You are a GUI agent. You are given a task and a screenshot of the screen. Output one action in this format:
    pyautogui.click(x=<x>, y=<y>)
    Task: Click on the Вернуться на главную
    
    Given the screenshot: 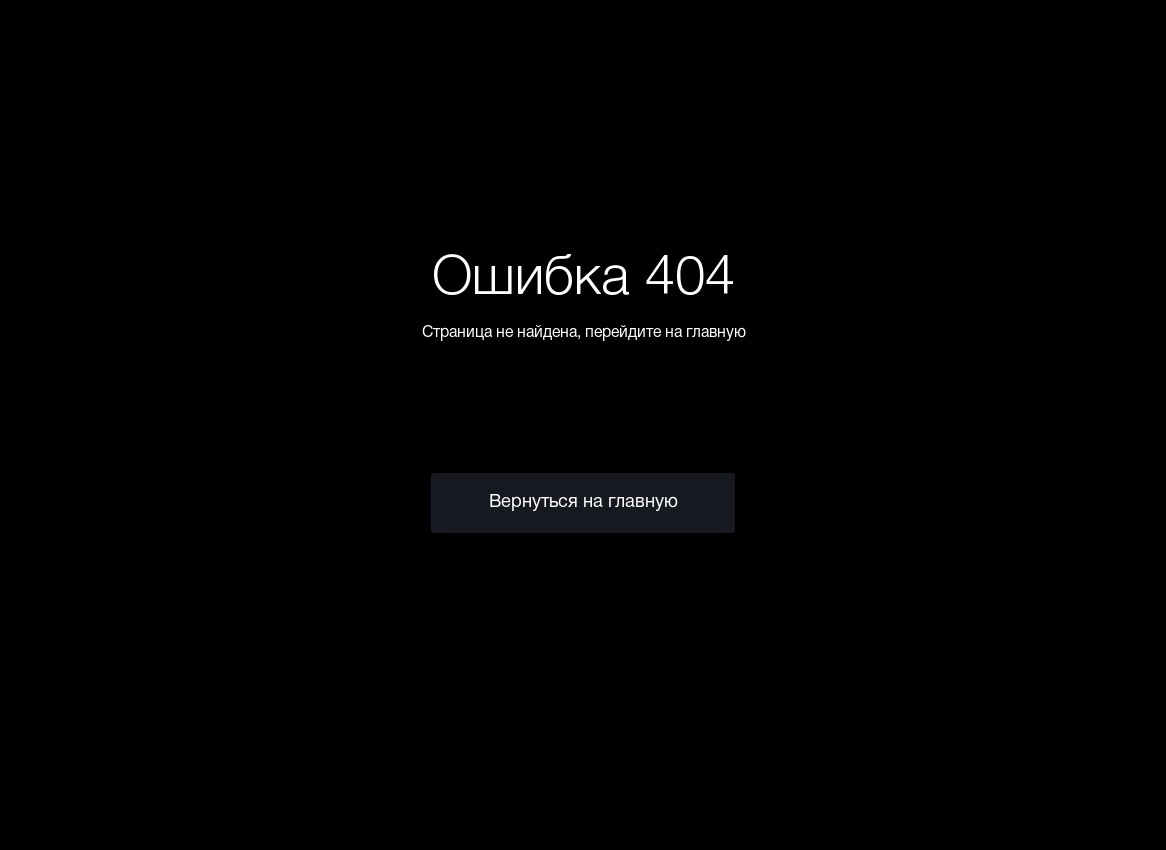 What is the action you would take?
    pyautogui.click(x=583, y=502)
    